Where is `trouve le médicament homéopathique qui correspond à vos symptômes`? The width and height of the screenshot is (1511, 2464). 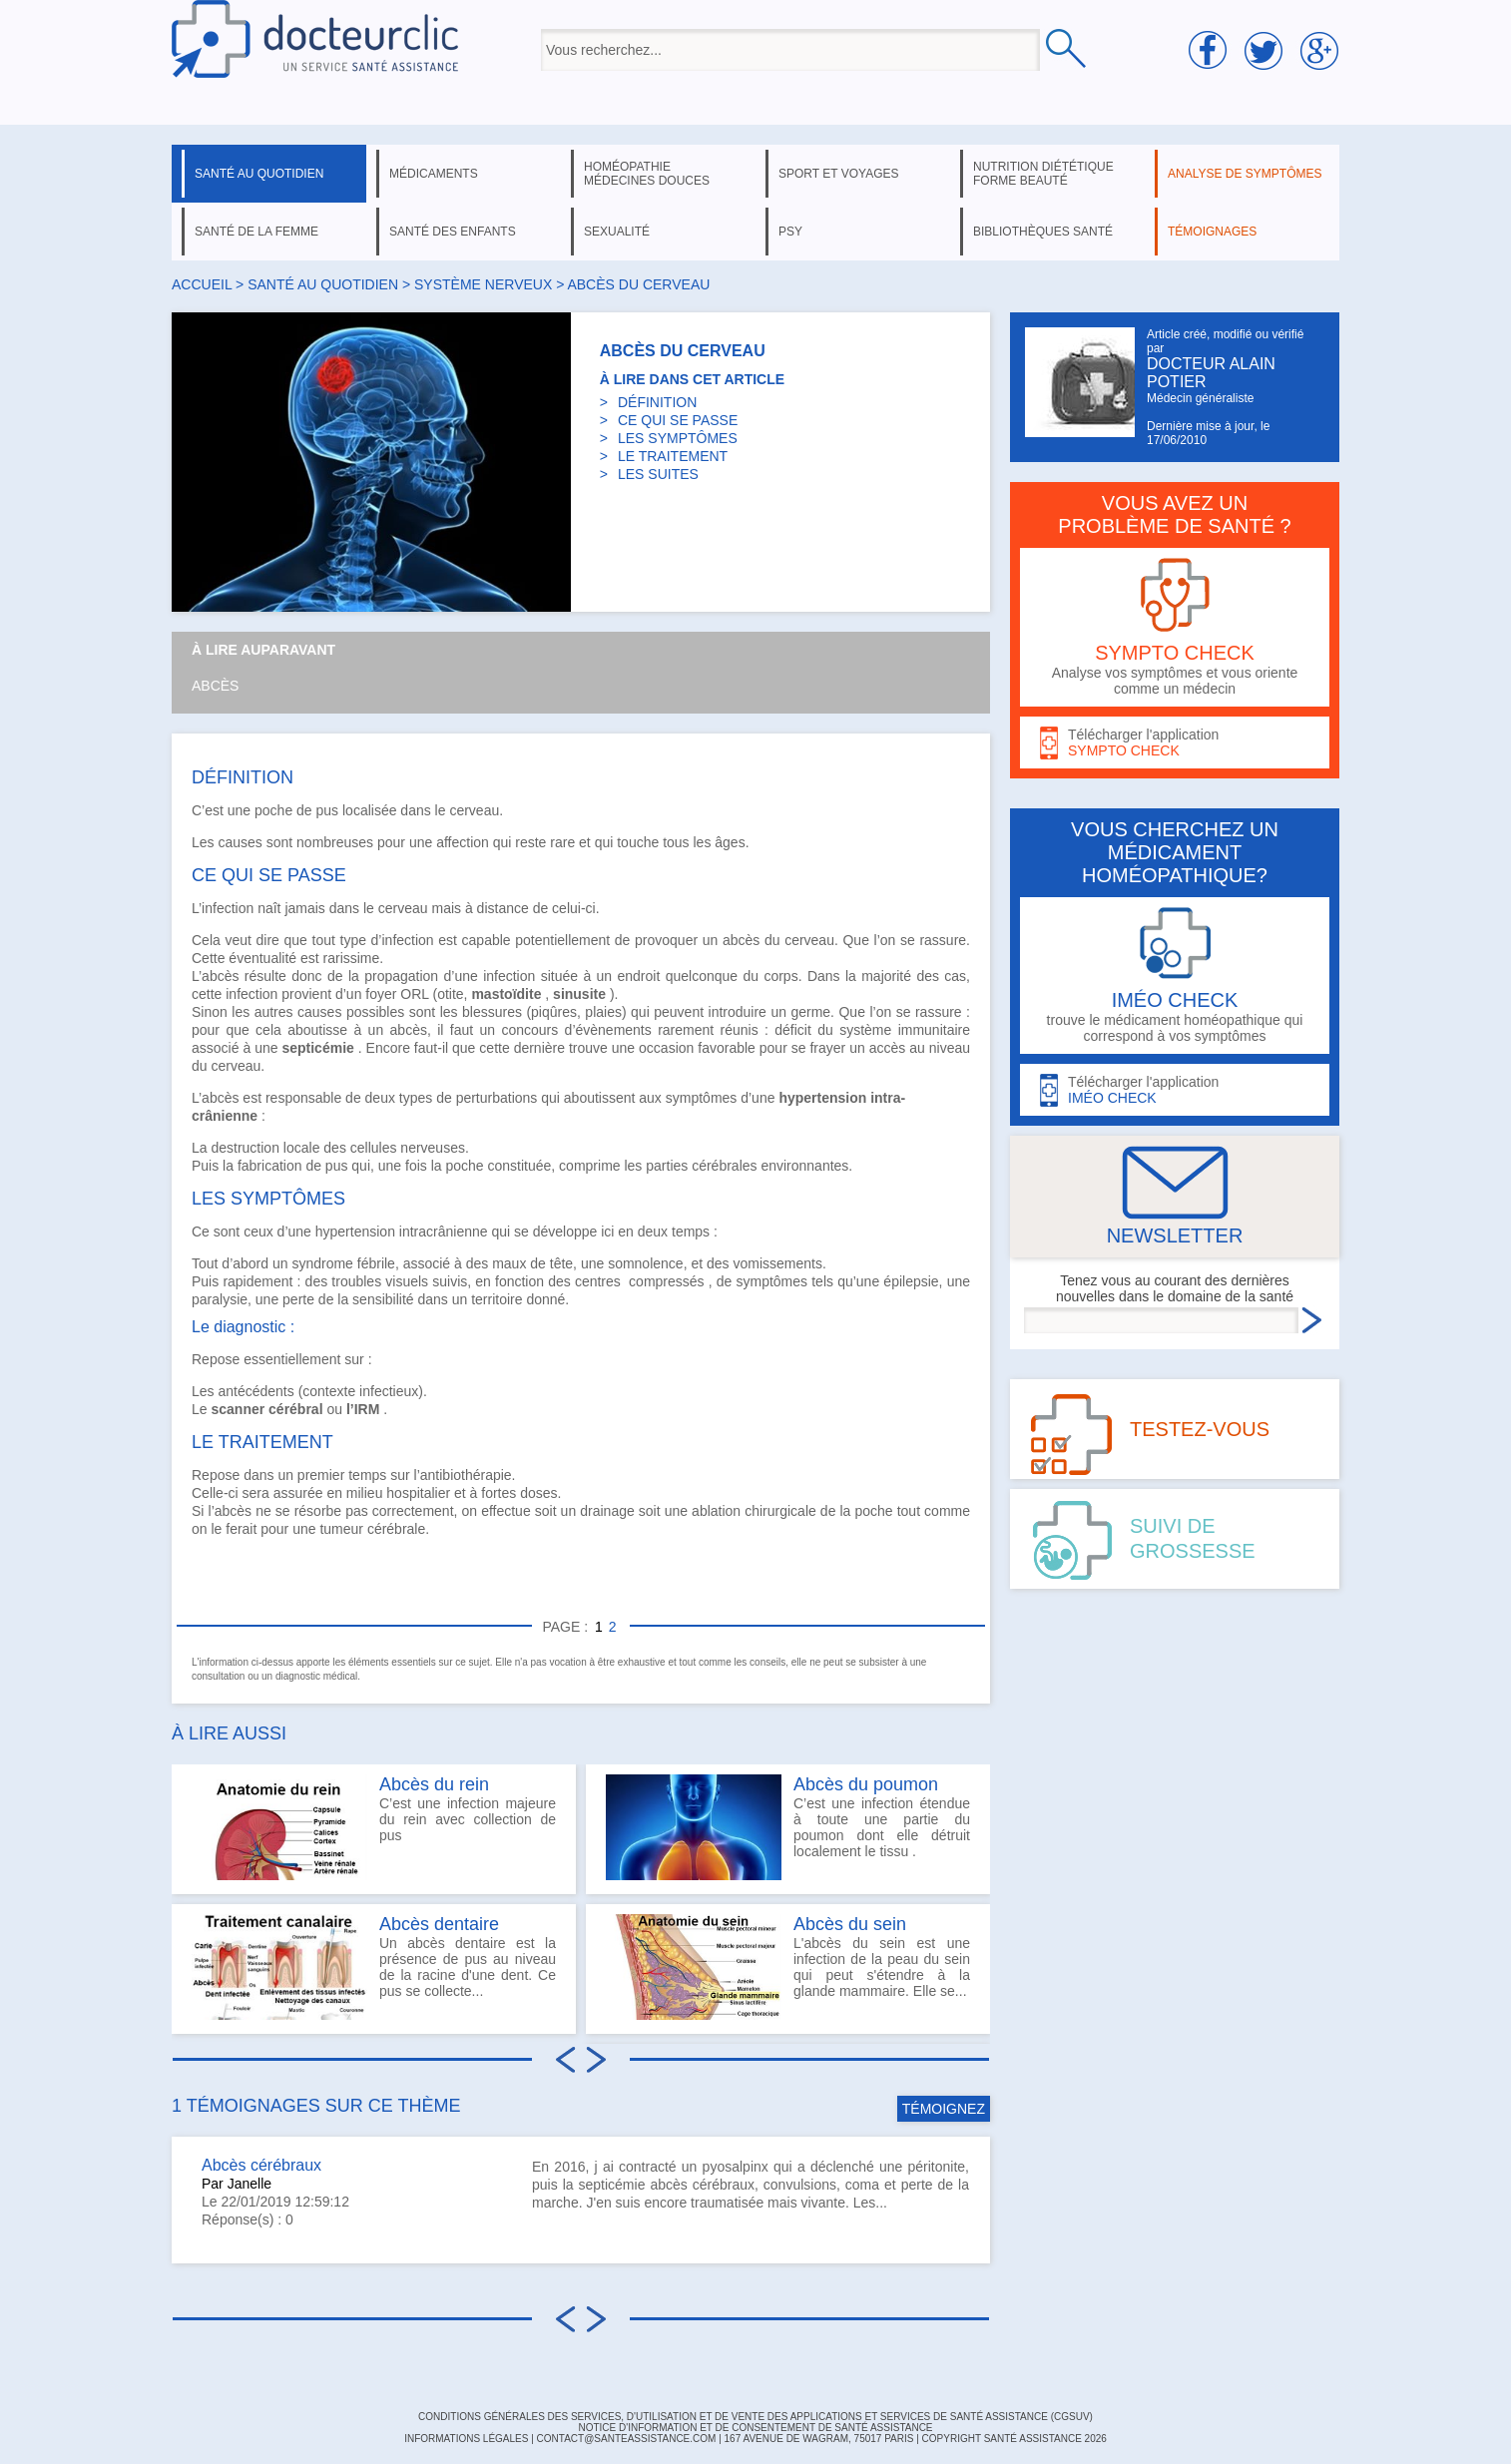
trouve le médicament homéopathique qui correspond à vos symptômes is located at coordinates (1174, 975).